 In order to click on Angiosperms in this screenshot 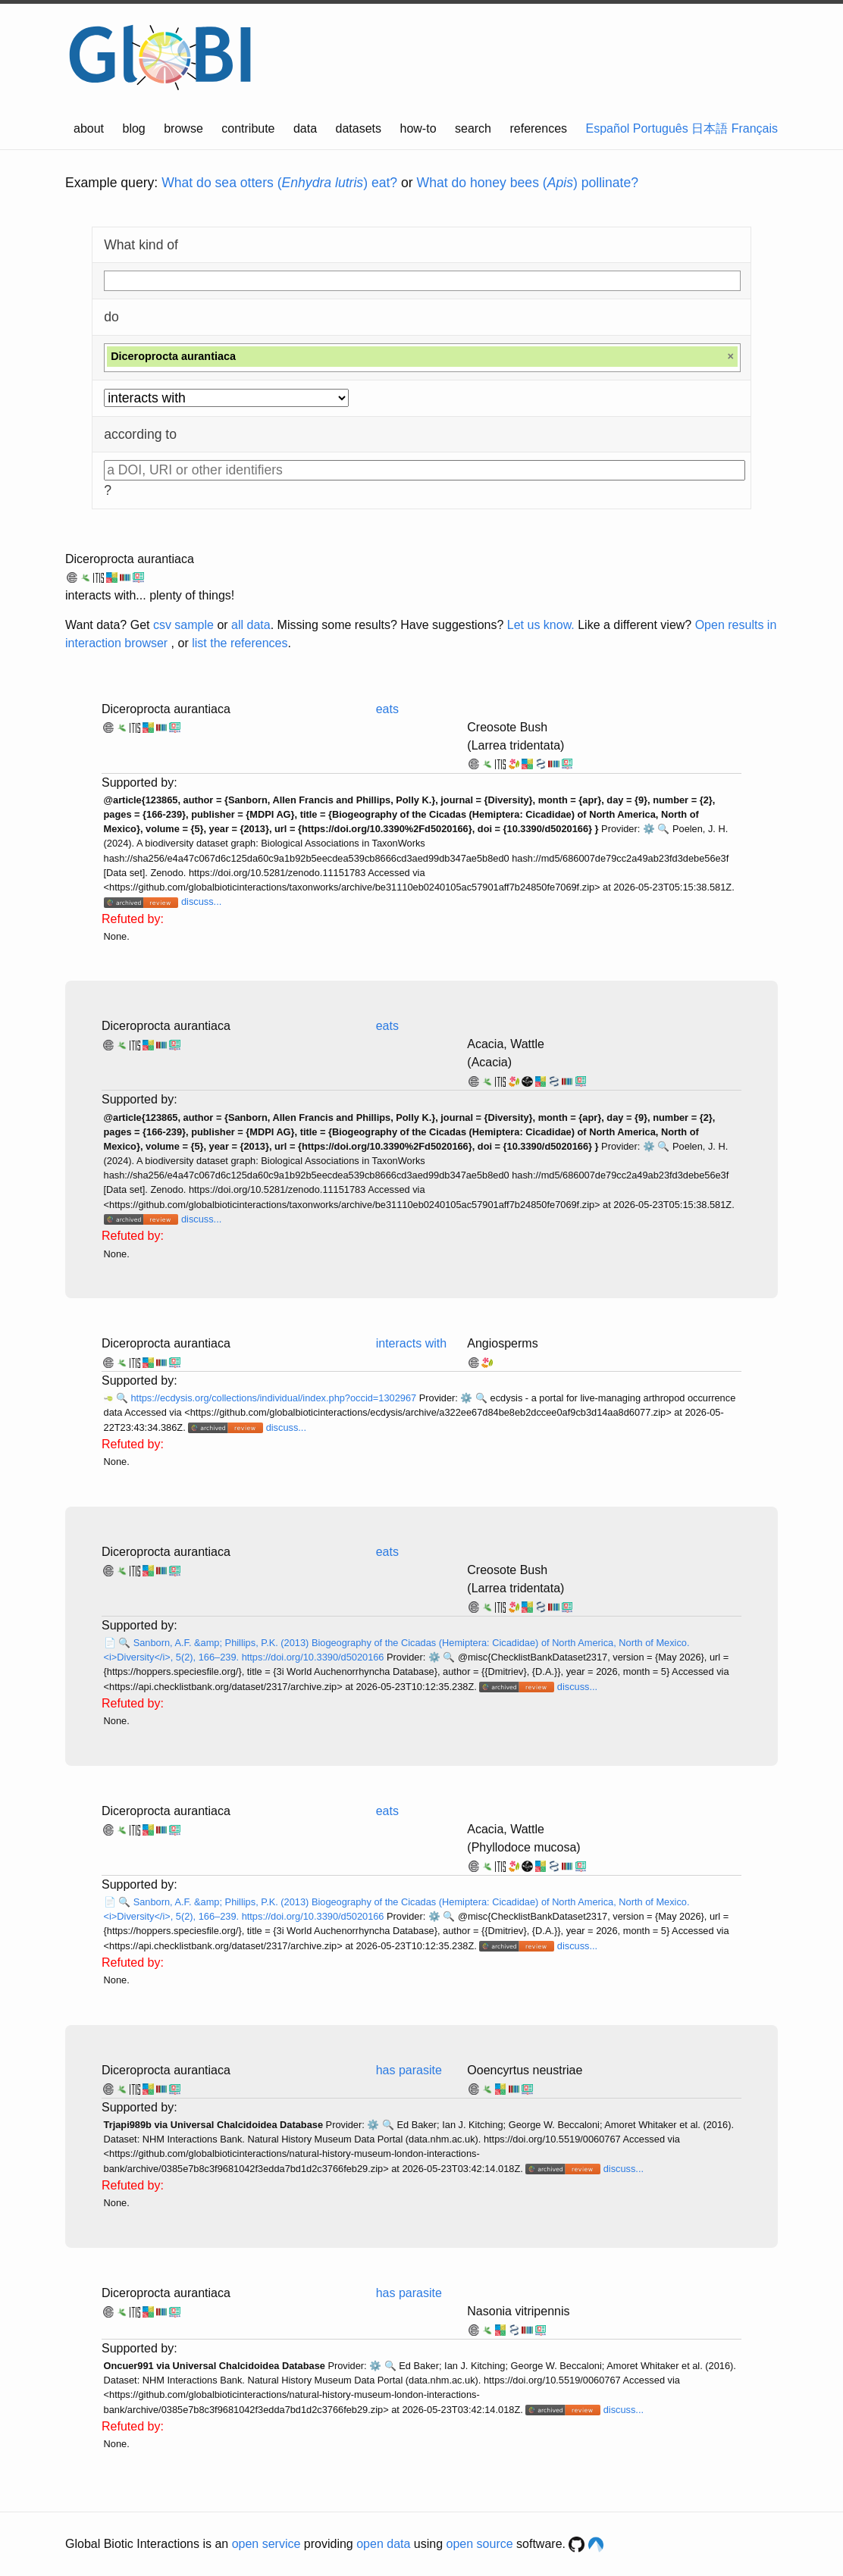, I will do `click(502, 1343)`.